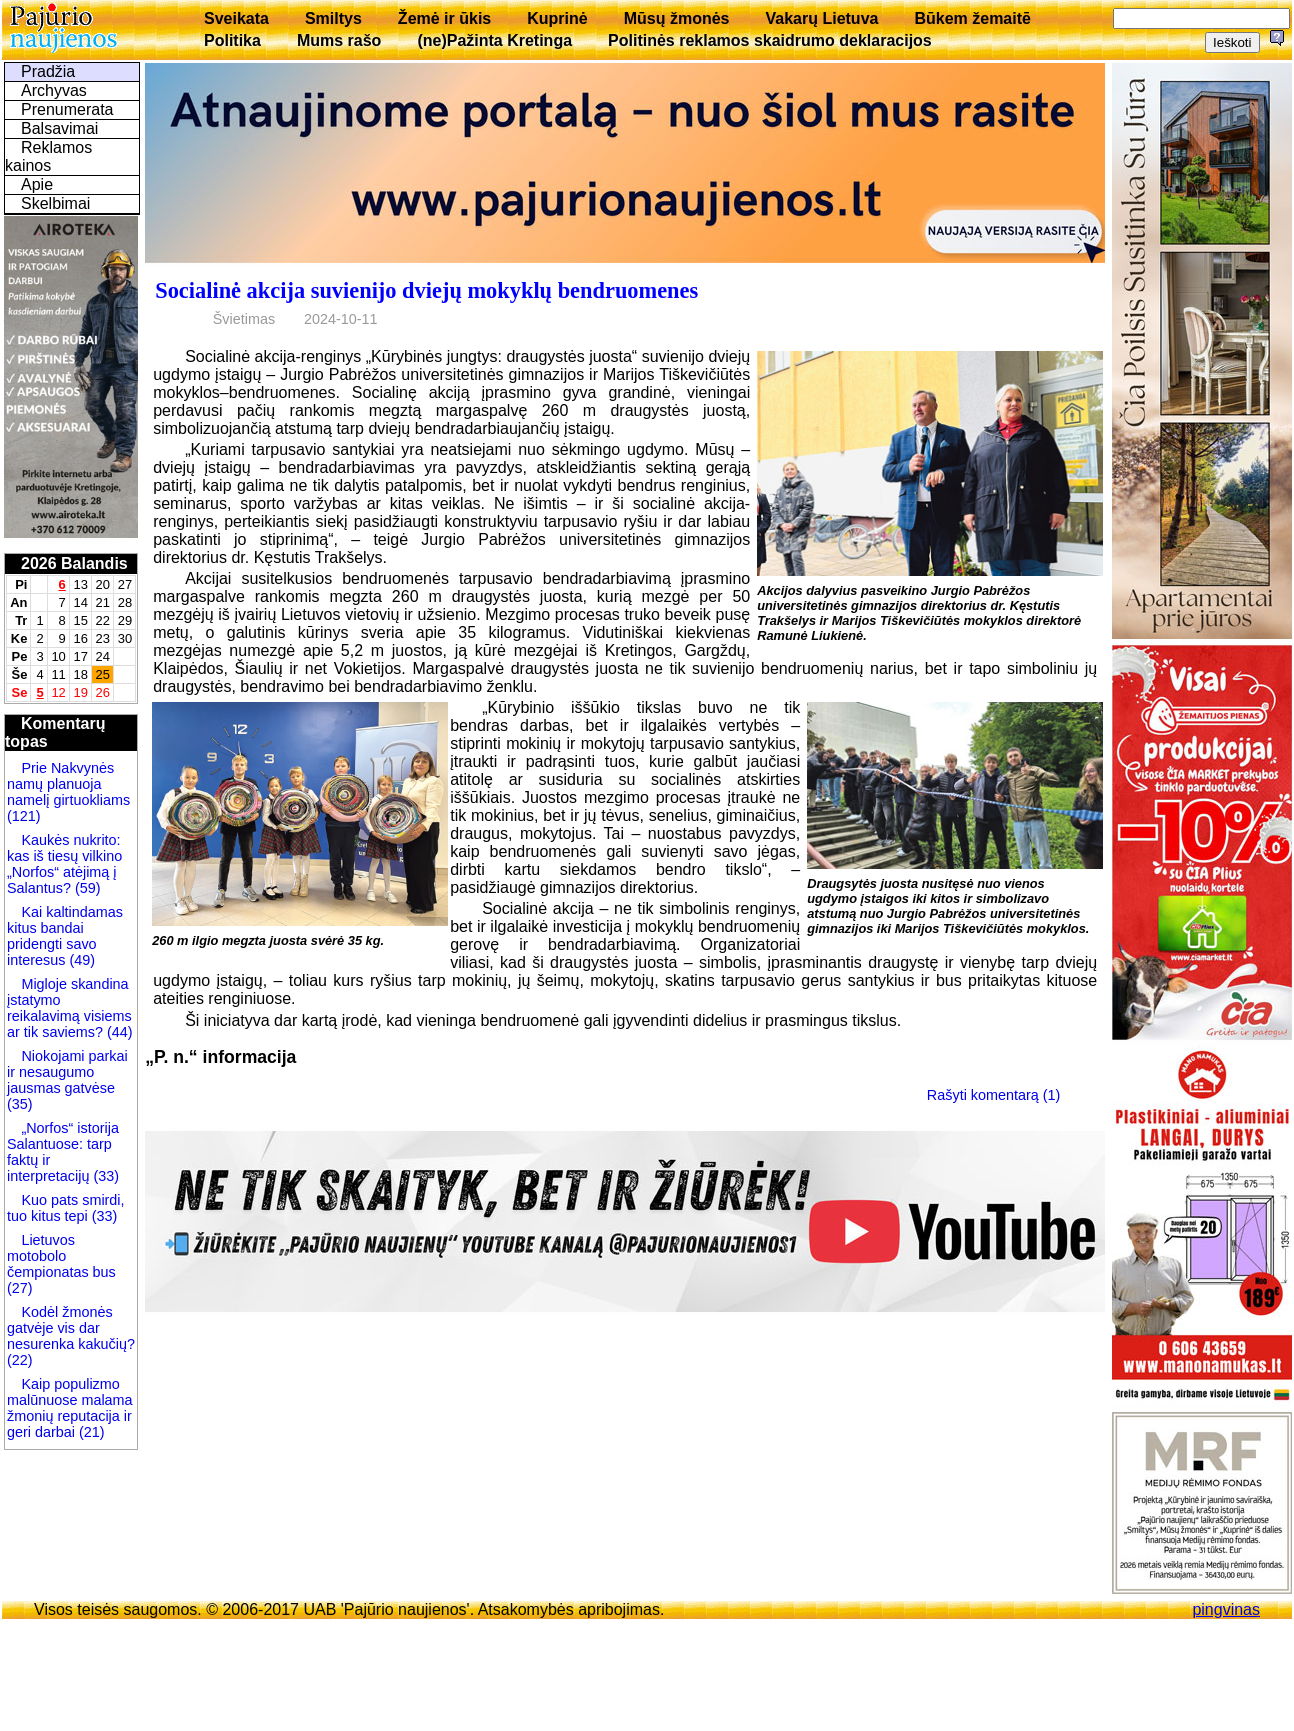 The height and width of the screenshot is (1731, 1294). What do you see at coordinates (86, 888) in the screenshot?
I see `(59)` at bounding box center [86, 888].